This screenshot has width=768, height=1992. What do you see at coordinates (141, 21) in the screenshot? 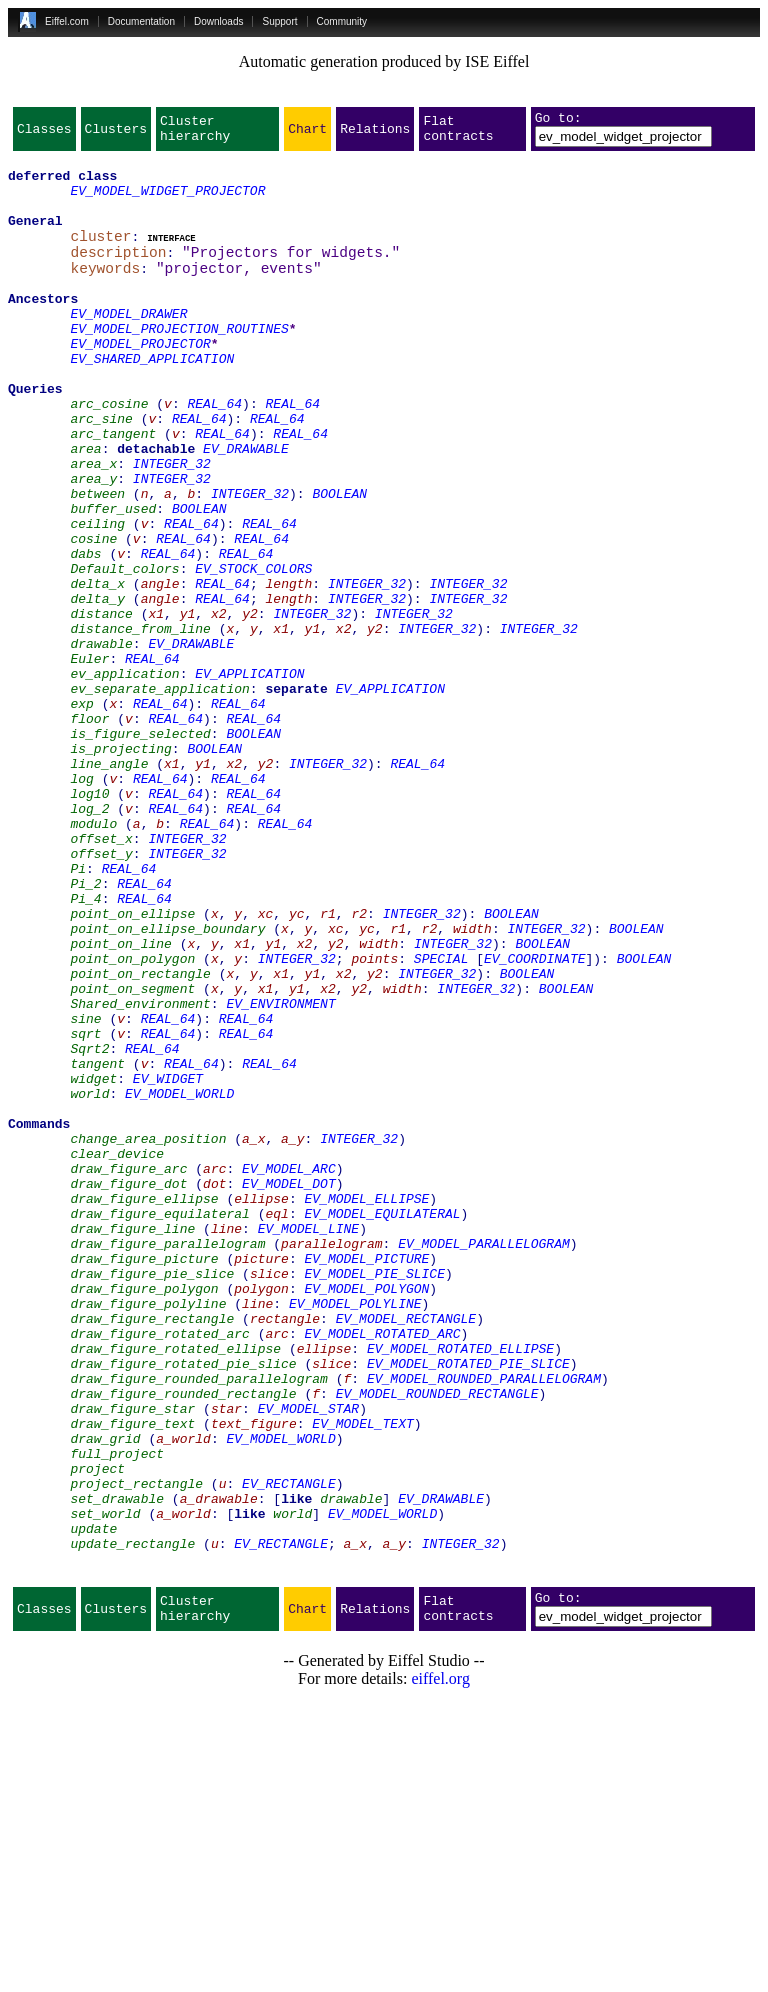
I see `Documentation` at bounding box center [141, 21].